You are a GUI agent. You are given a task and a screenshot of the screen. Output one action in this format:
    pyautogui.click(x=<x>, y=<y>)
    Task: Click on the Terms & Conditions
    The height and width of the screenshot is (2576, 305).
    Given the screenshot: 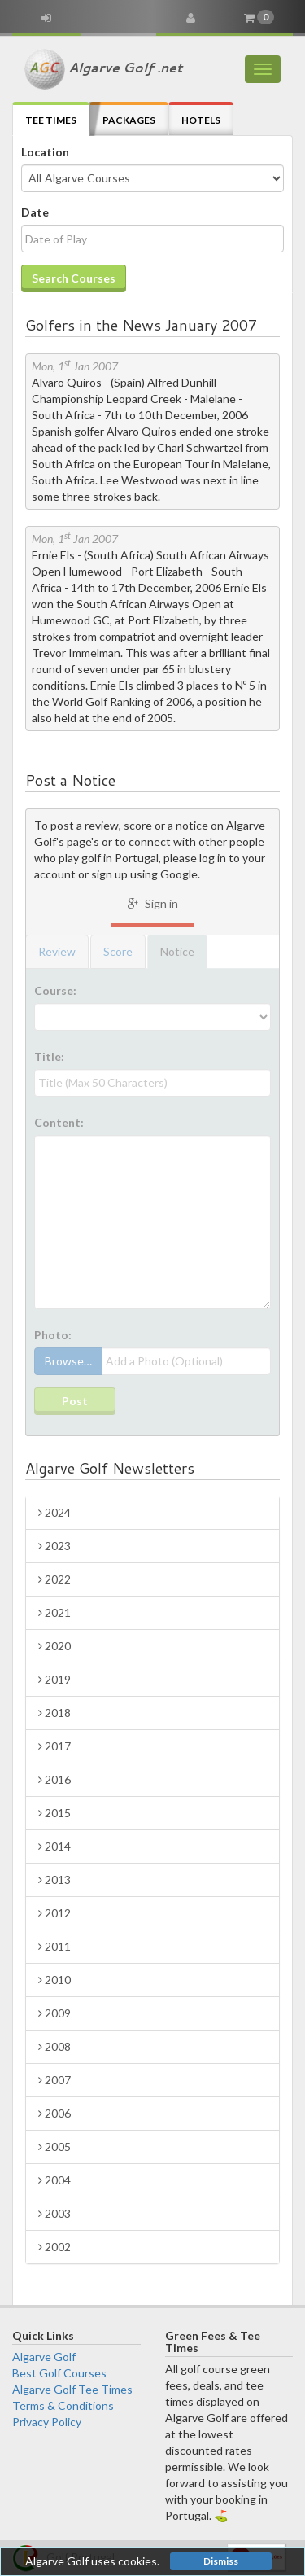 What is the action you would take?
    pyautogui.click(x=63, y=2405)
    